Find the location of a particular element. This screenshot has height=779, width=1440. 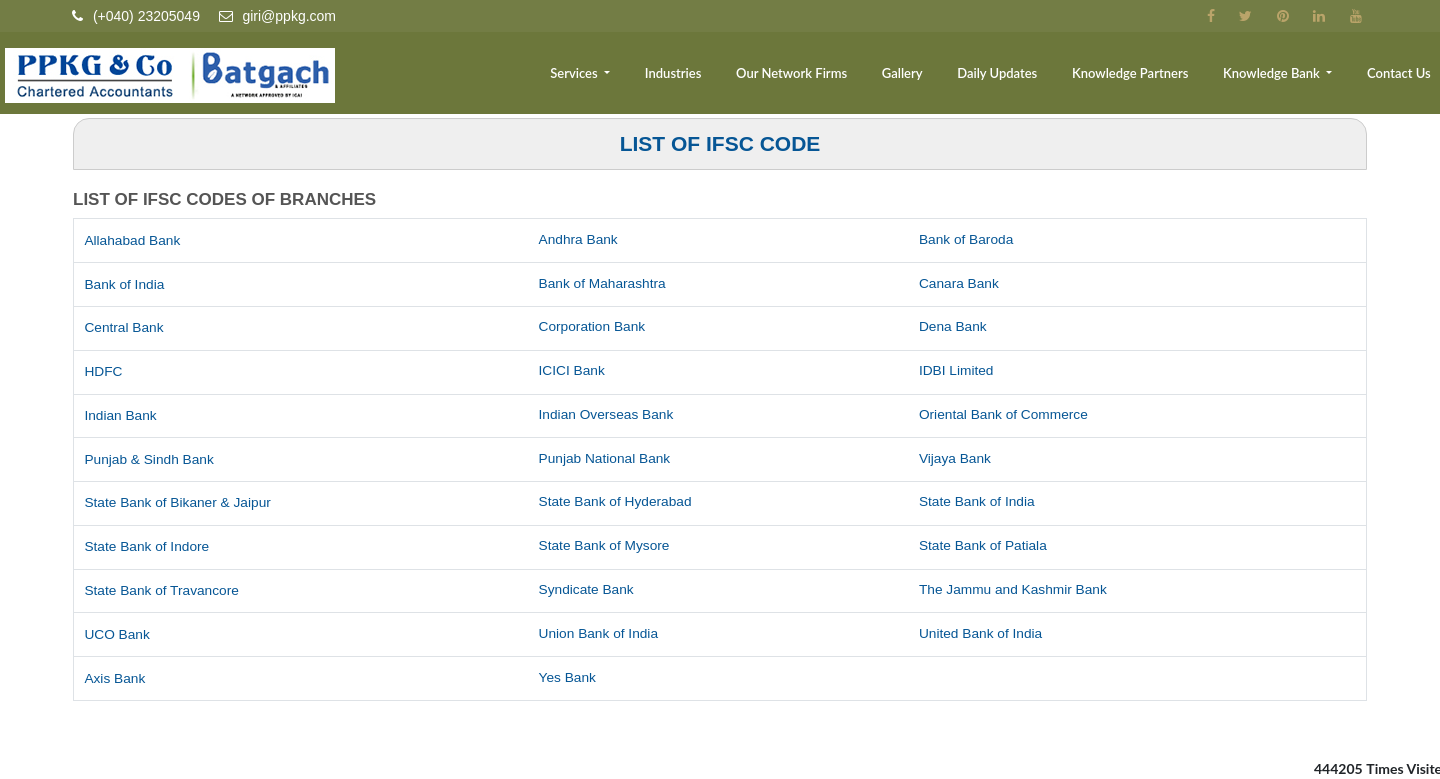

United Bank of India is located at coordinates (982, 634).